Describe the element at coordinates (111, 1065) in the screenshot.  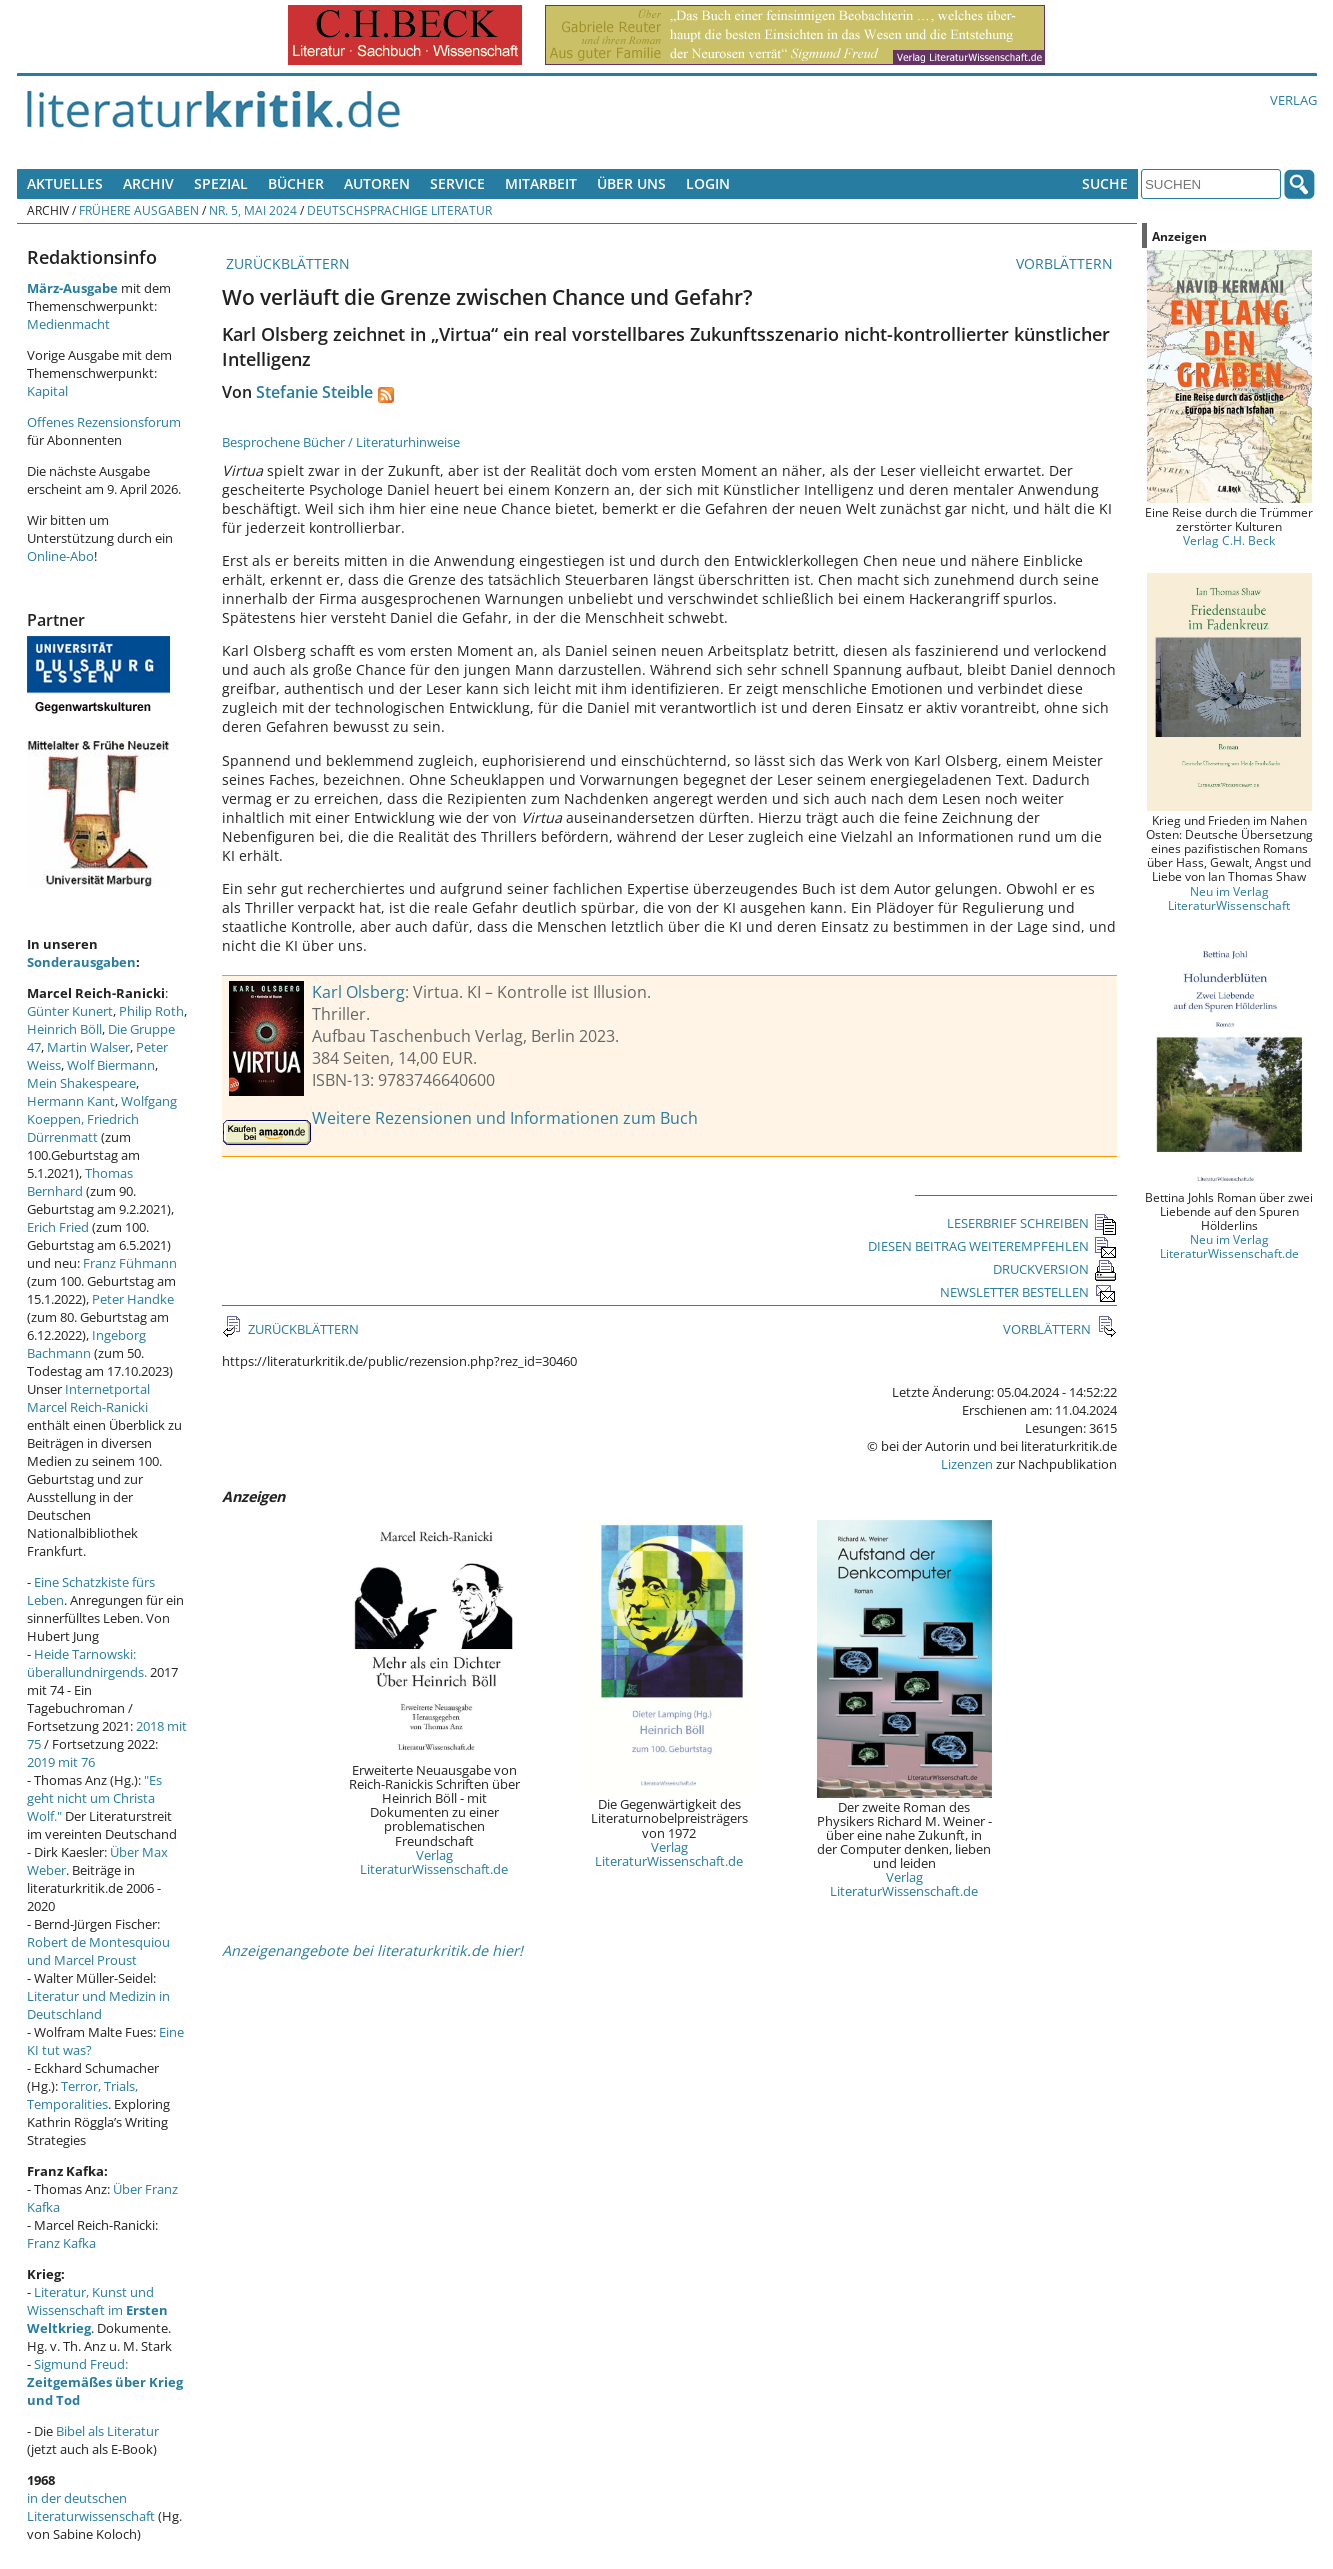
I see `Wolf Biermann` at that location.